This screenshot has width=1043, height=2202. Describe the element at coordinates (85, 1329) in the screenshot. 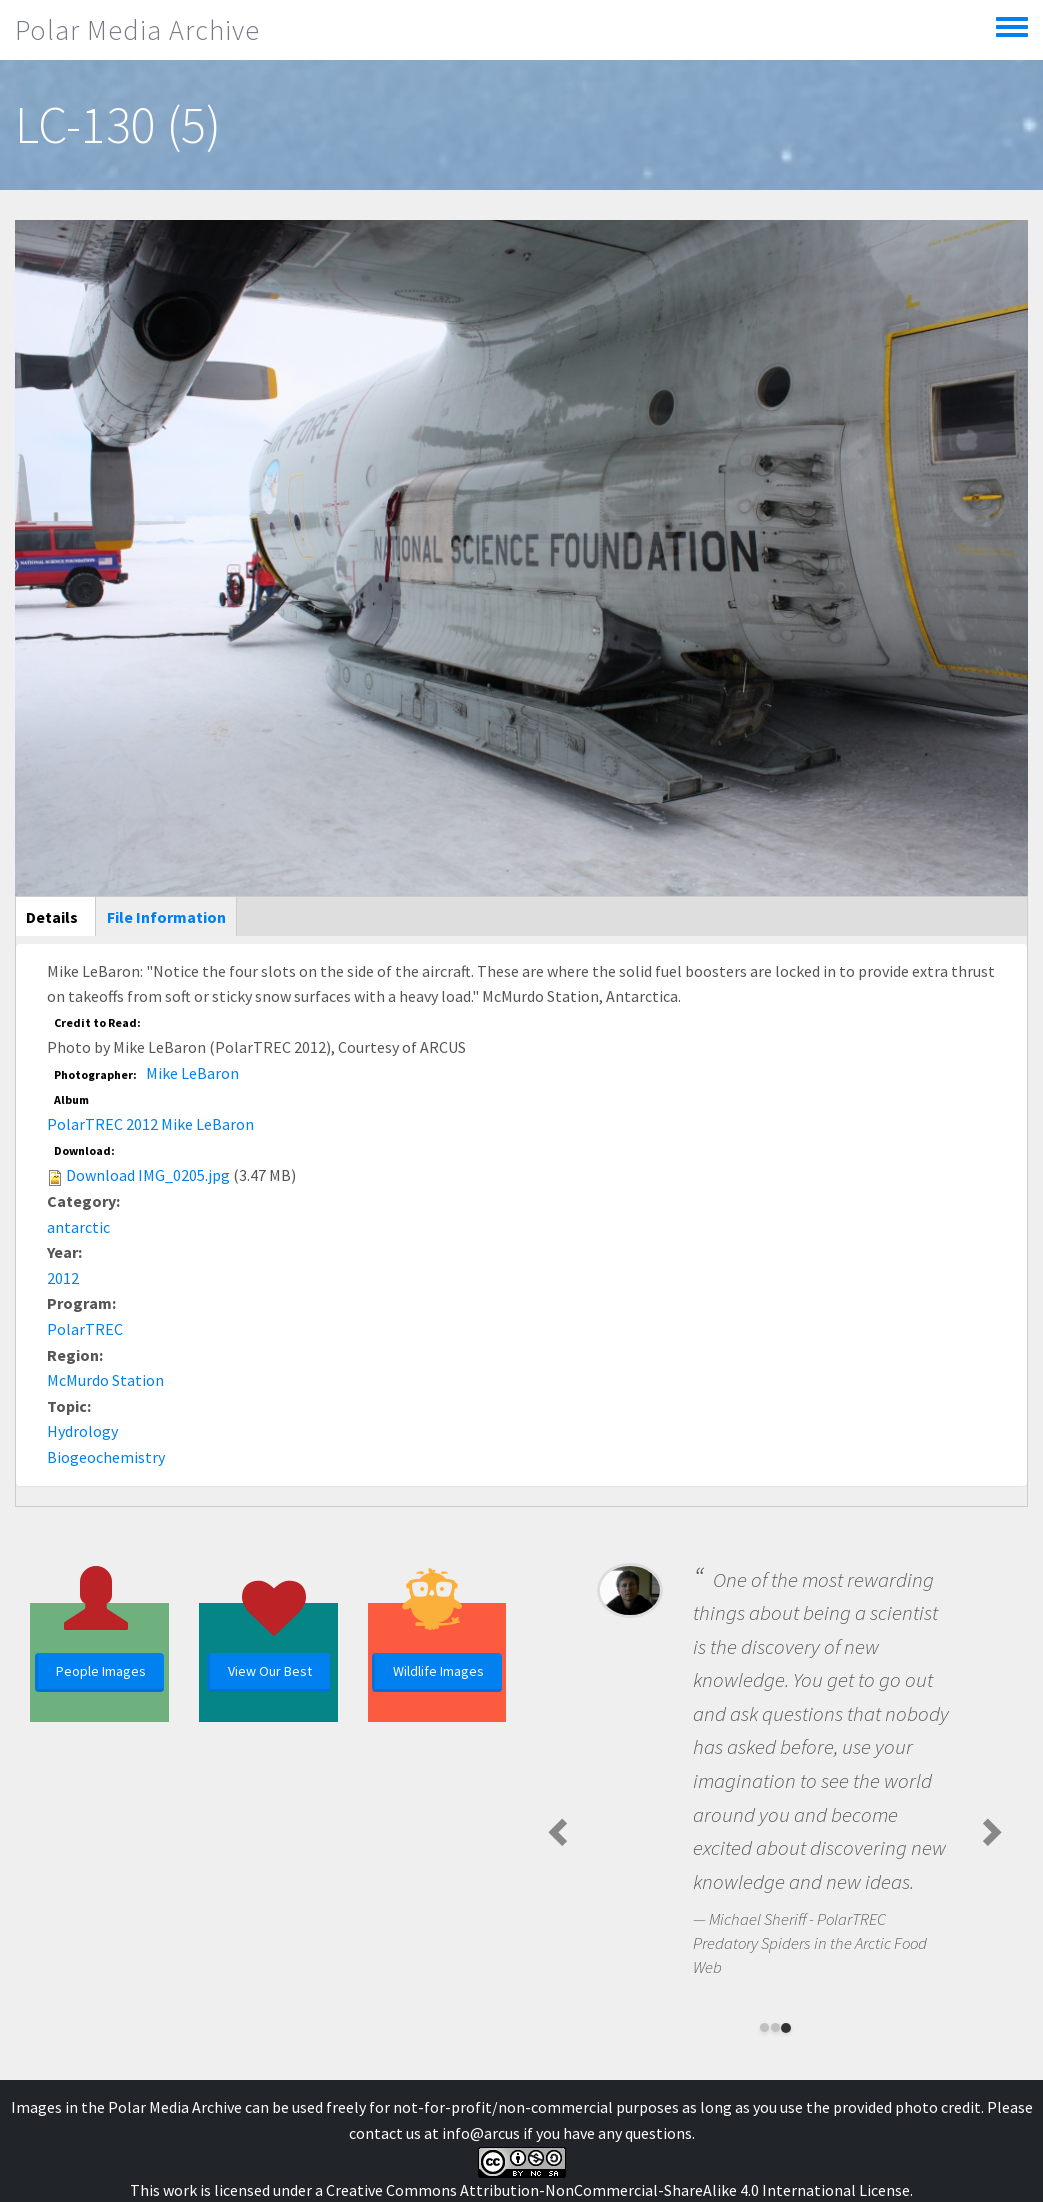

I see `PolarTREC` at that location.